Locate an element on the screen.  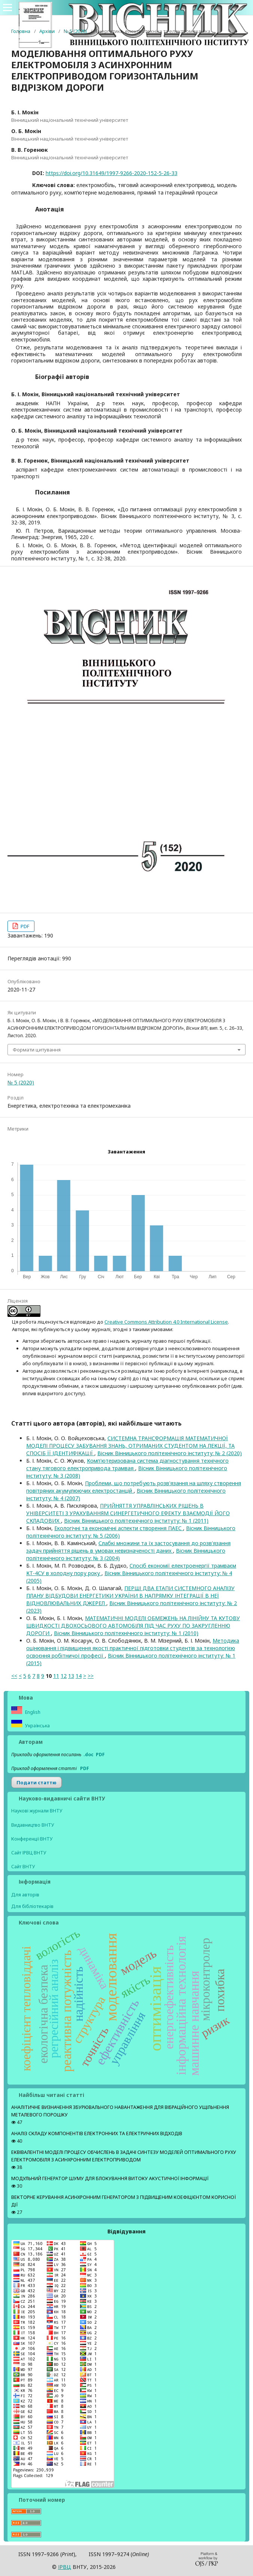
Подати статтю is located at coordinates (36, 1782).